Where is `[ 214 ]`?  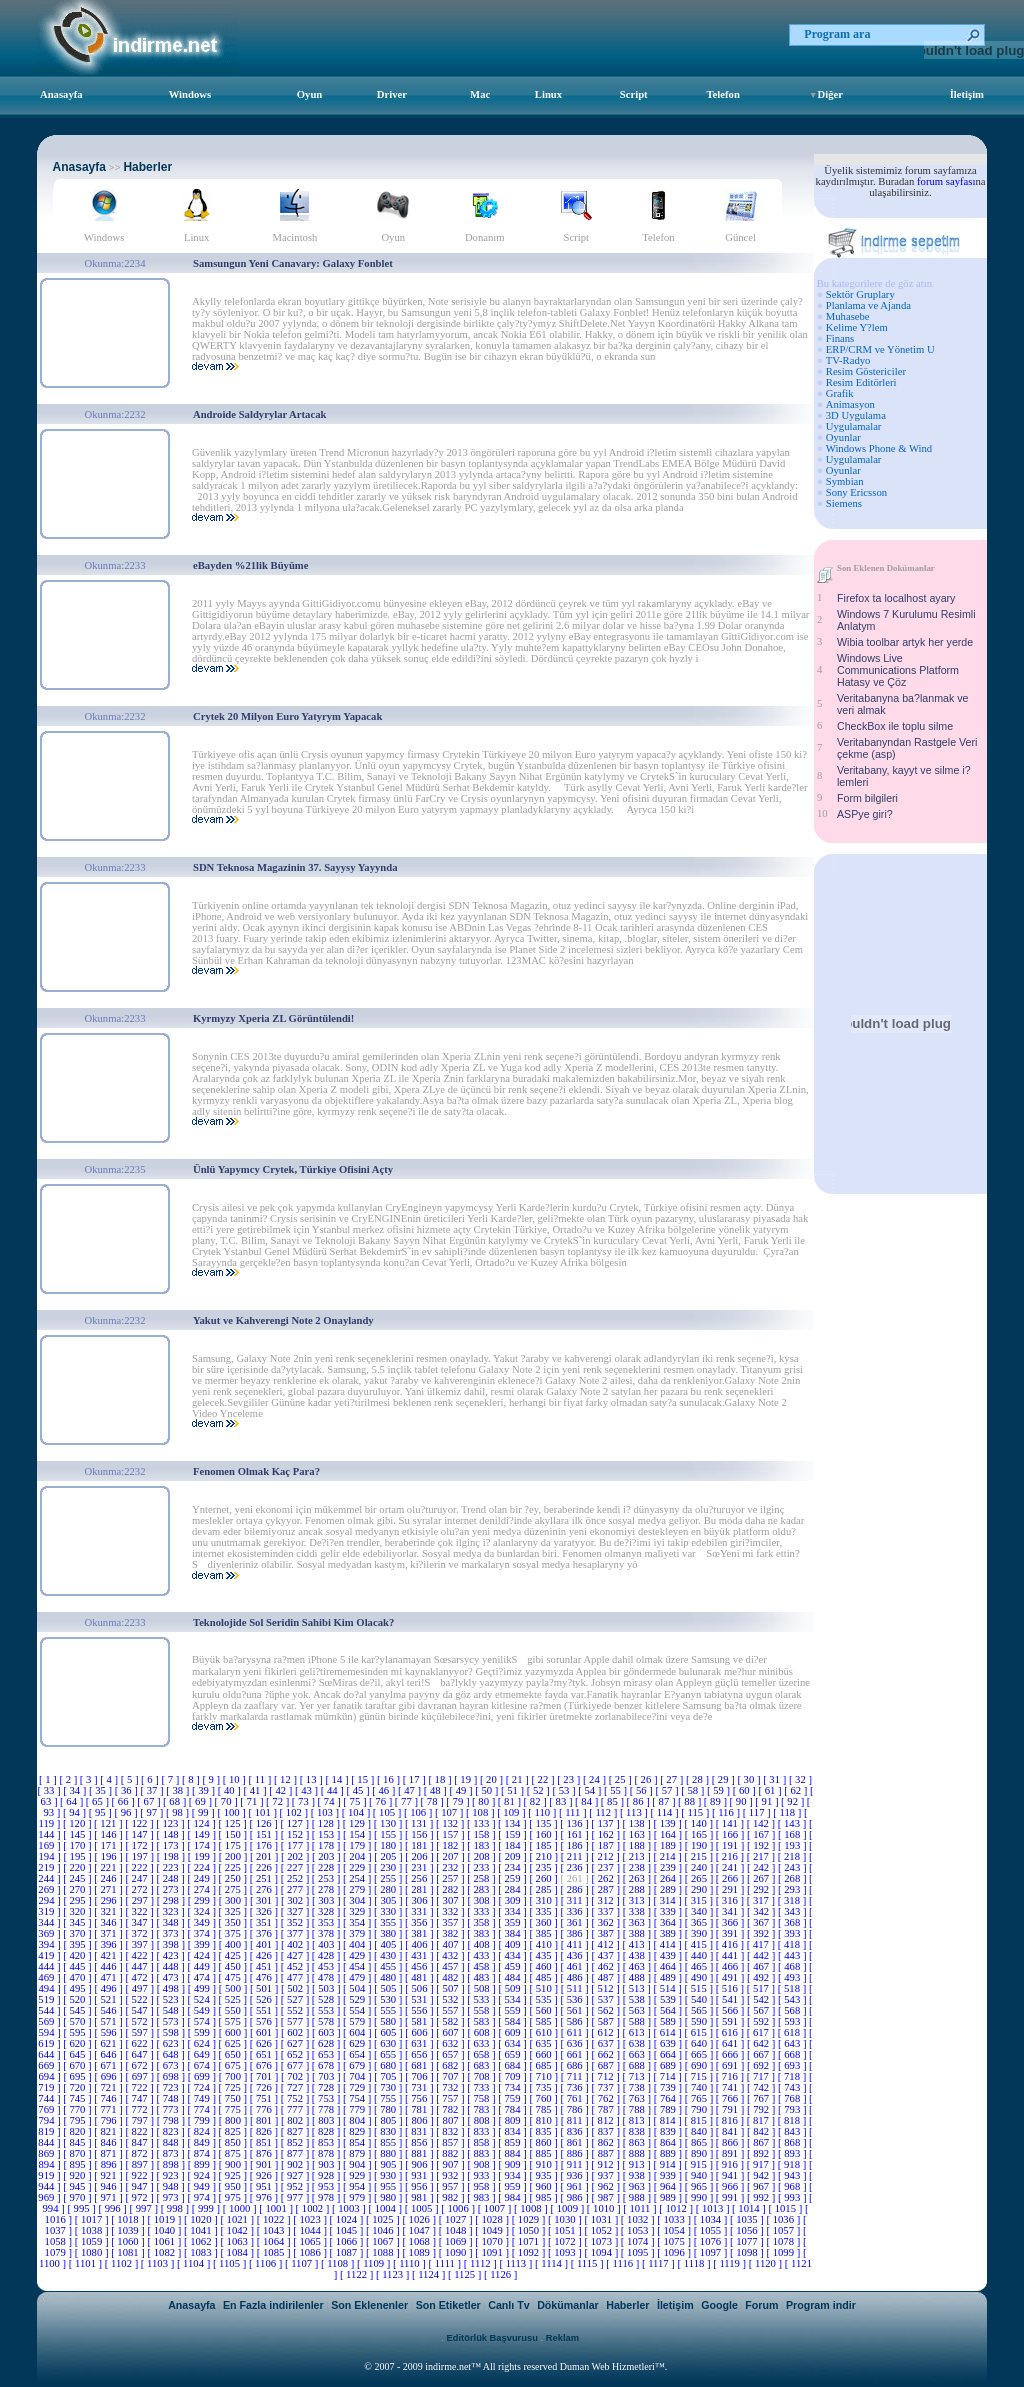 [ 214 ] is located at coordinates (669, 1856).